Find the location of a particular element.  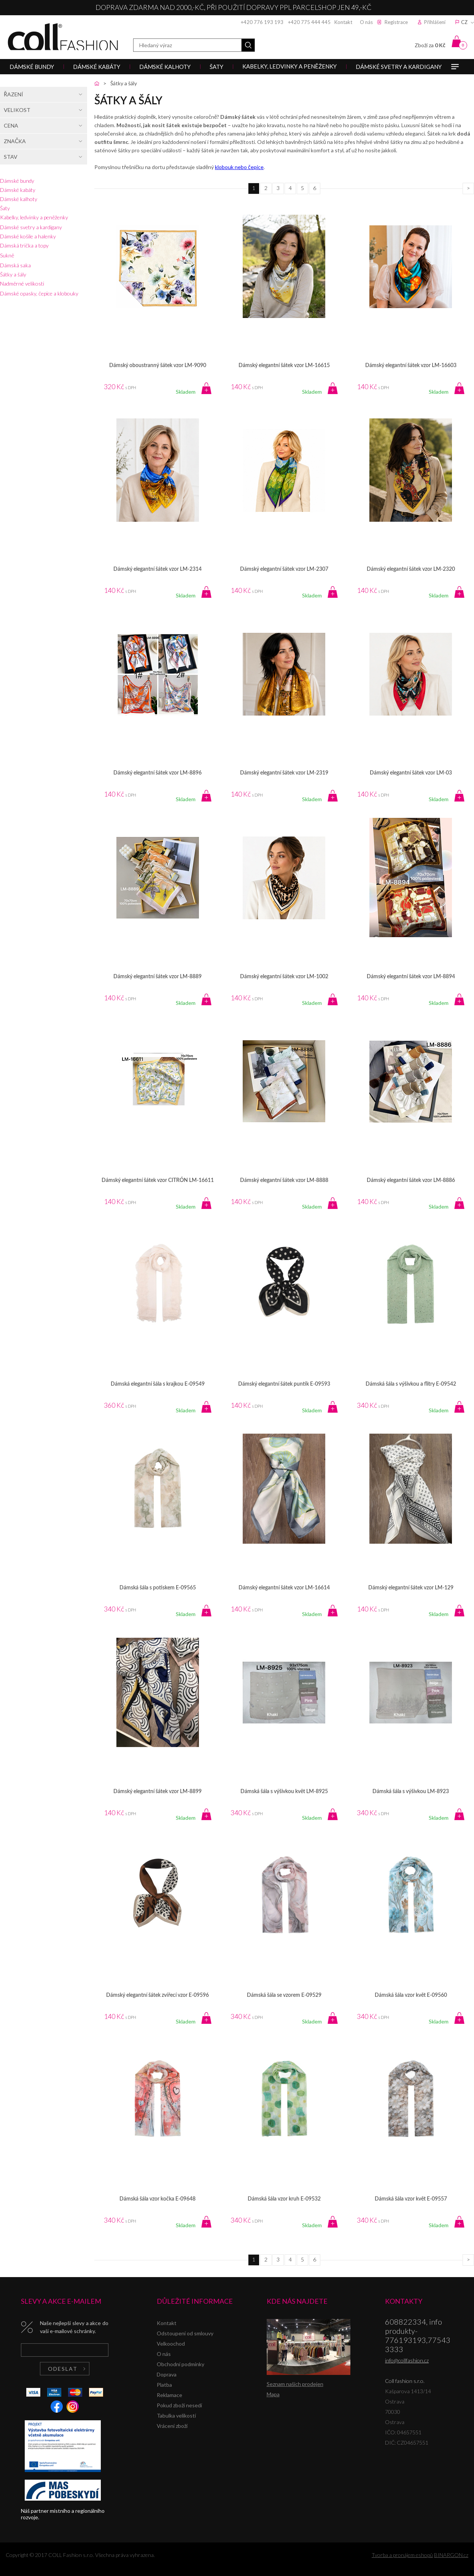

Dámská šála s výšivkou LM-8923 is located at coordinates (410, 1791).